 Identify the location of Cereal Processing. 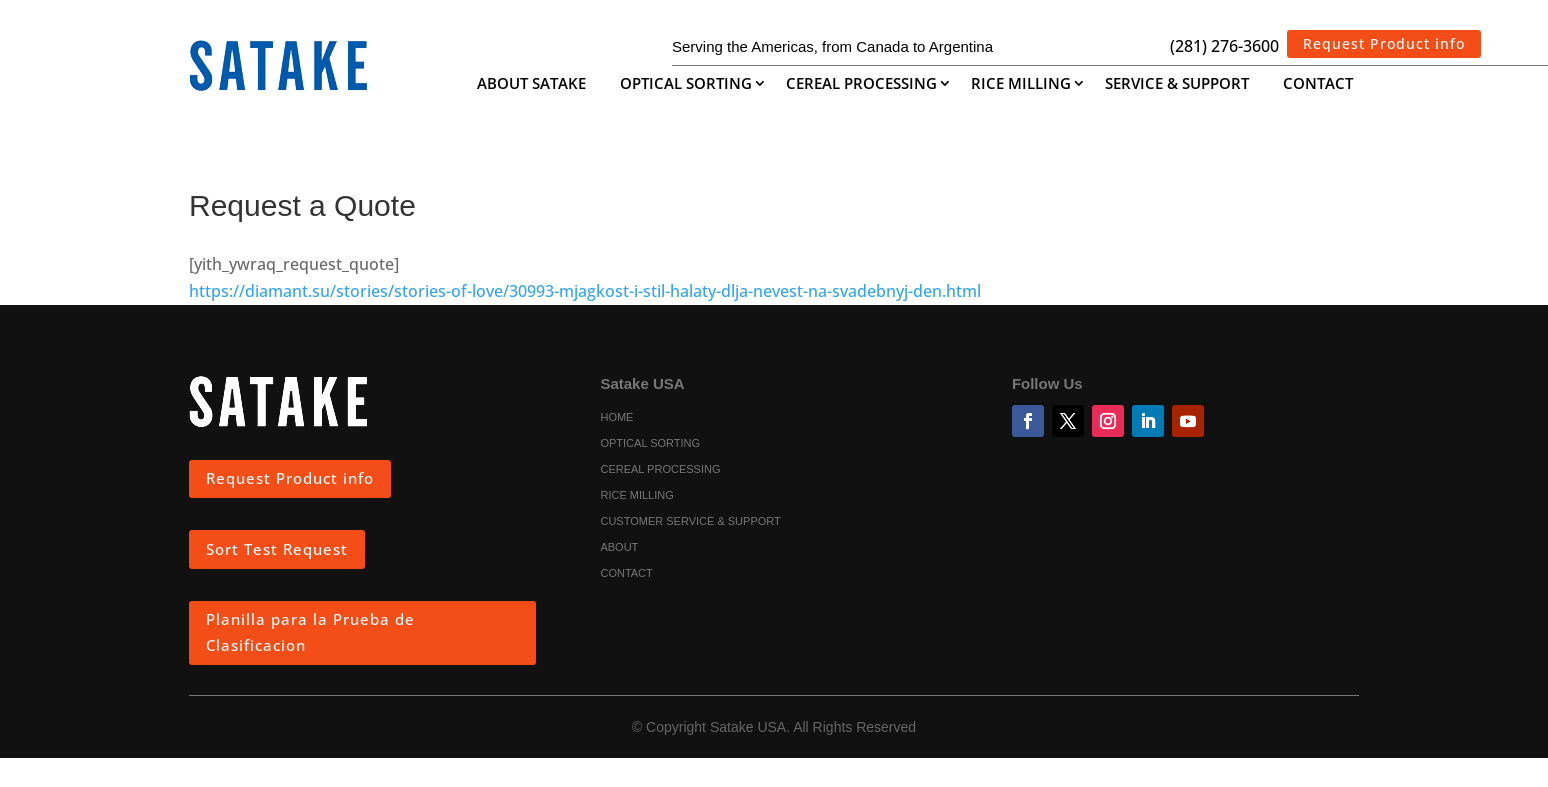
(861, 84).